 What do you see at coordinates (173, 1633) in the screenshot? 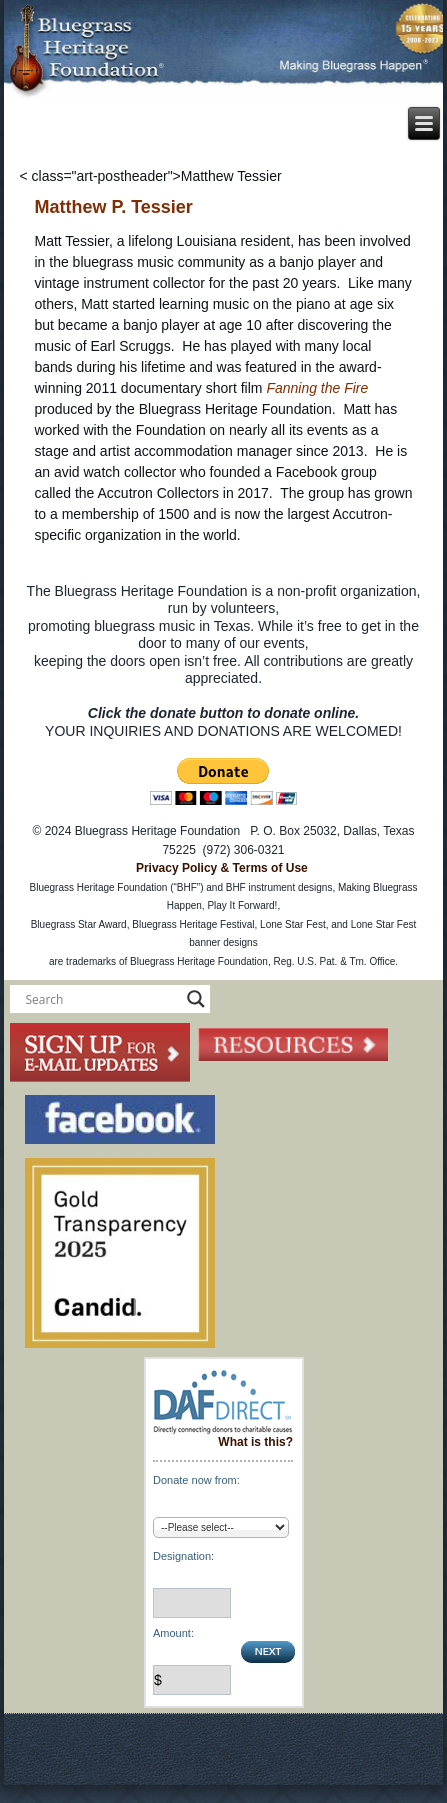
I see `Amount:` at bounding box center [173, 1633].